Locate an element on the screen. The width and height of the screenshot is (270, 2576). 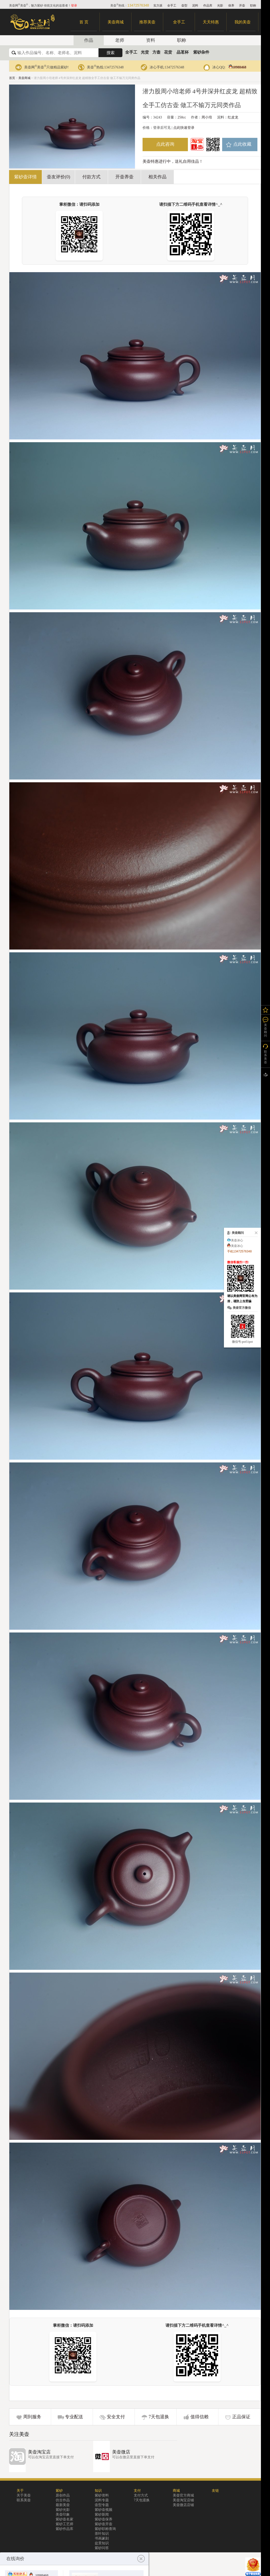
茶叶知识 is located at coordinates (102, 2534).